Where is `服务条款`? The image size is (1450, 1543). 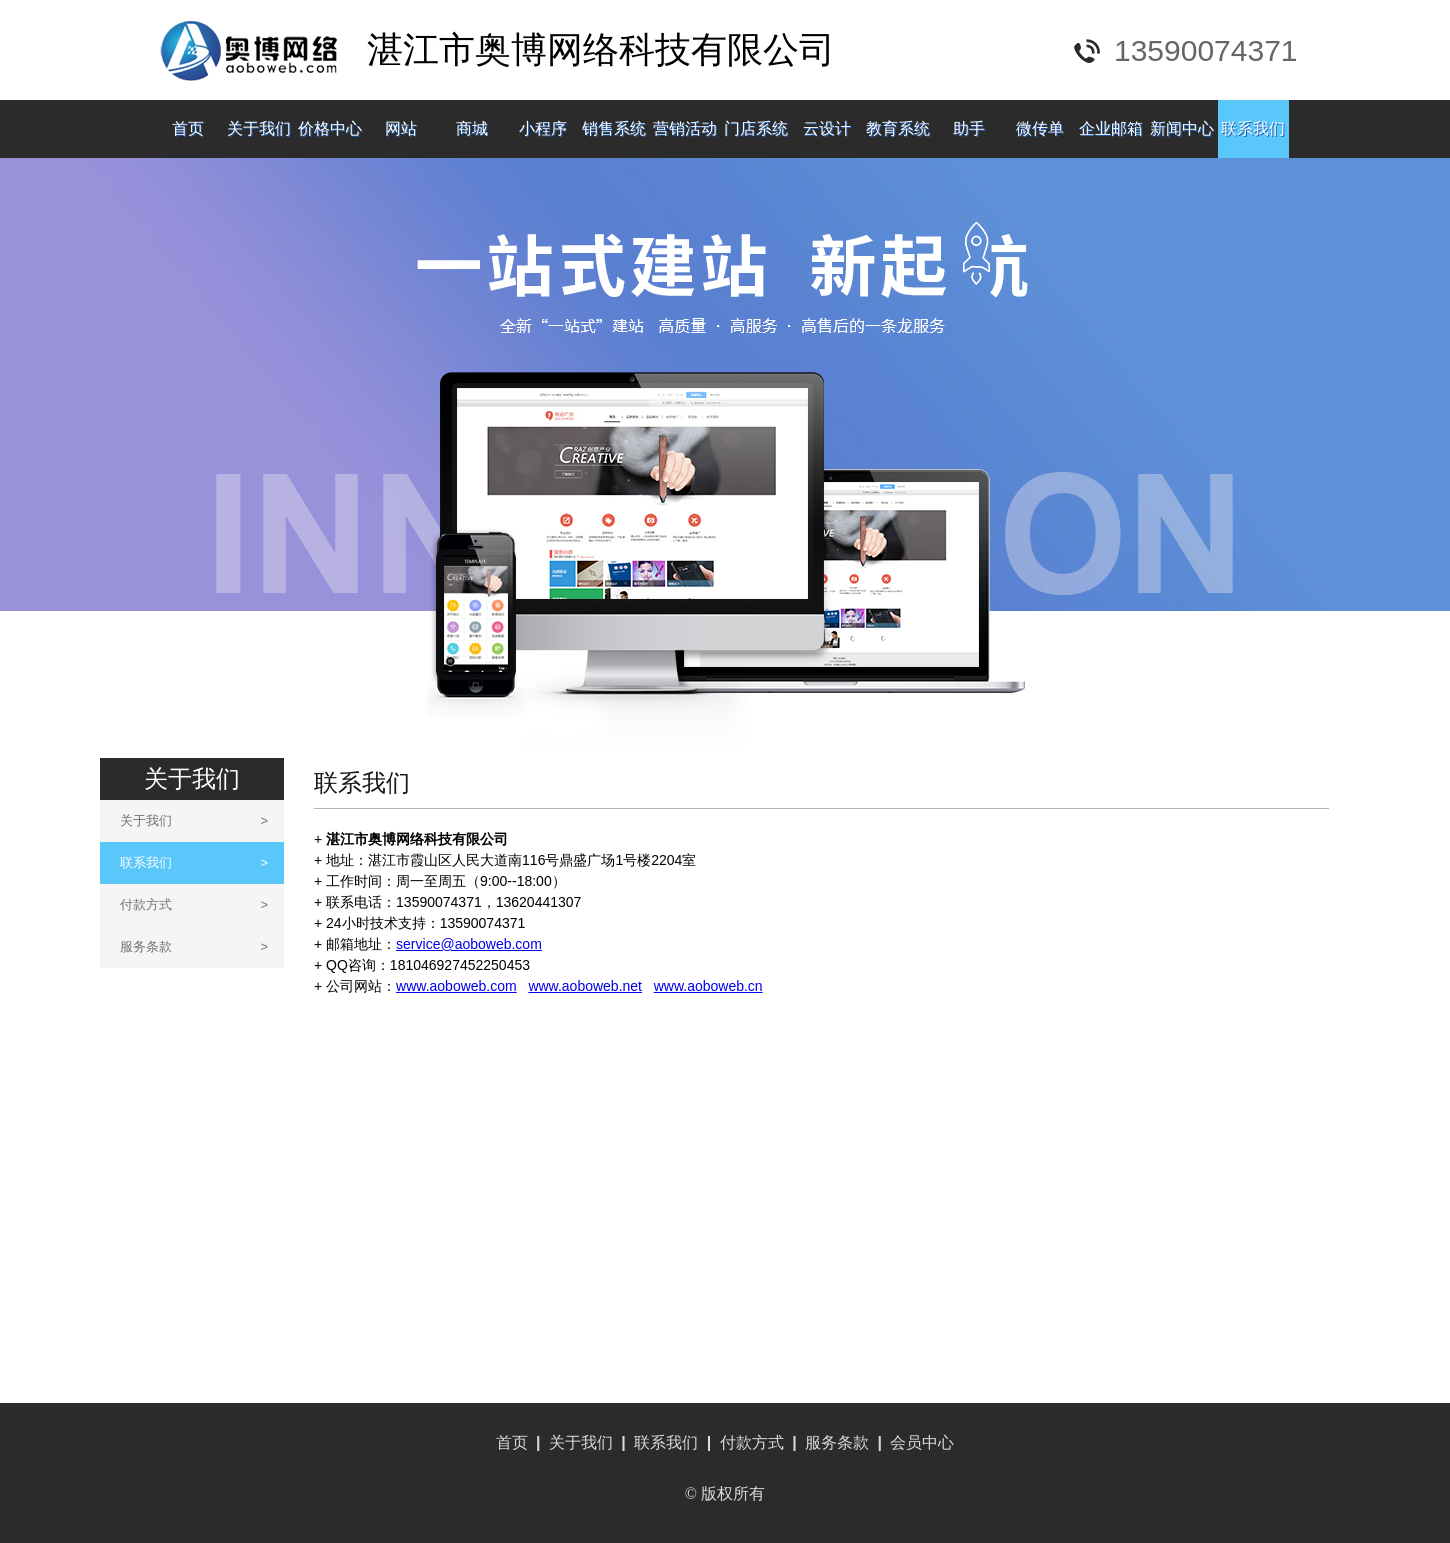 服务条款 is located at coordinates (194, 946).